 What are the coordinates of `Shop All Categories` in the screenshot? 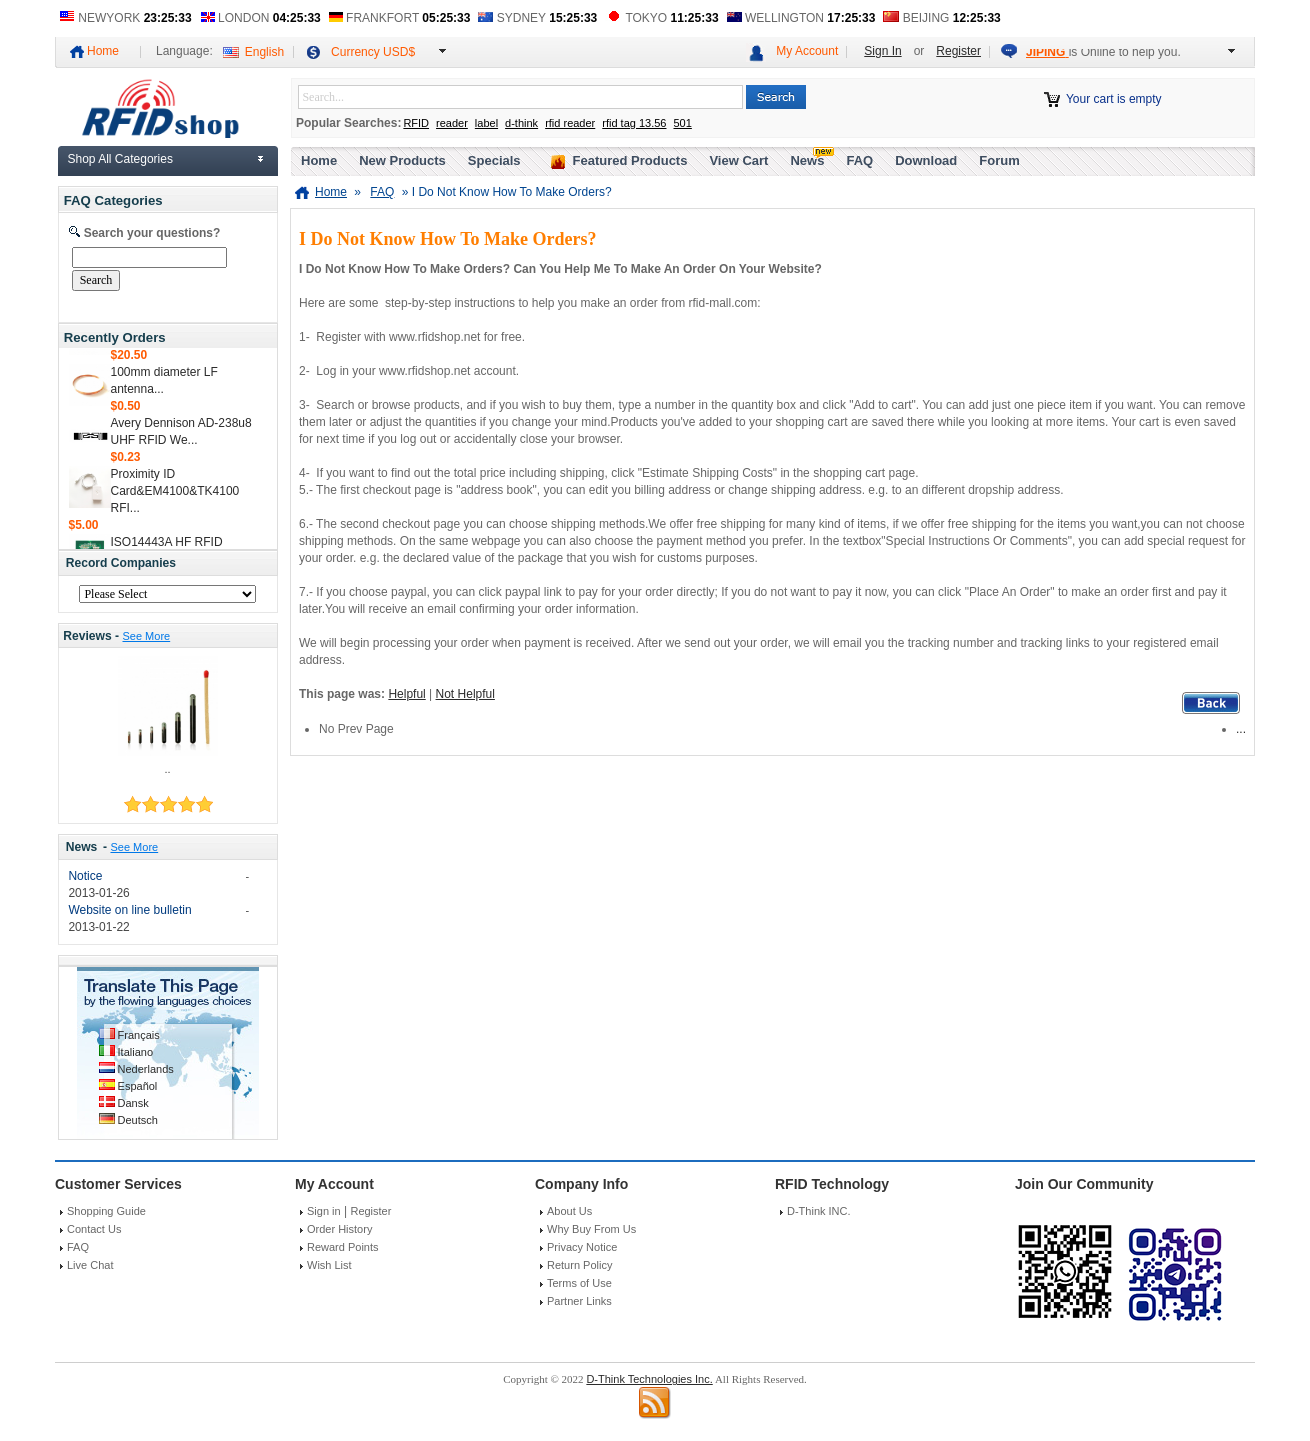 It's located at (120, 159).